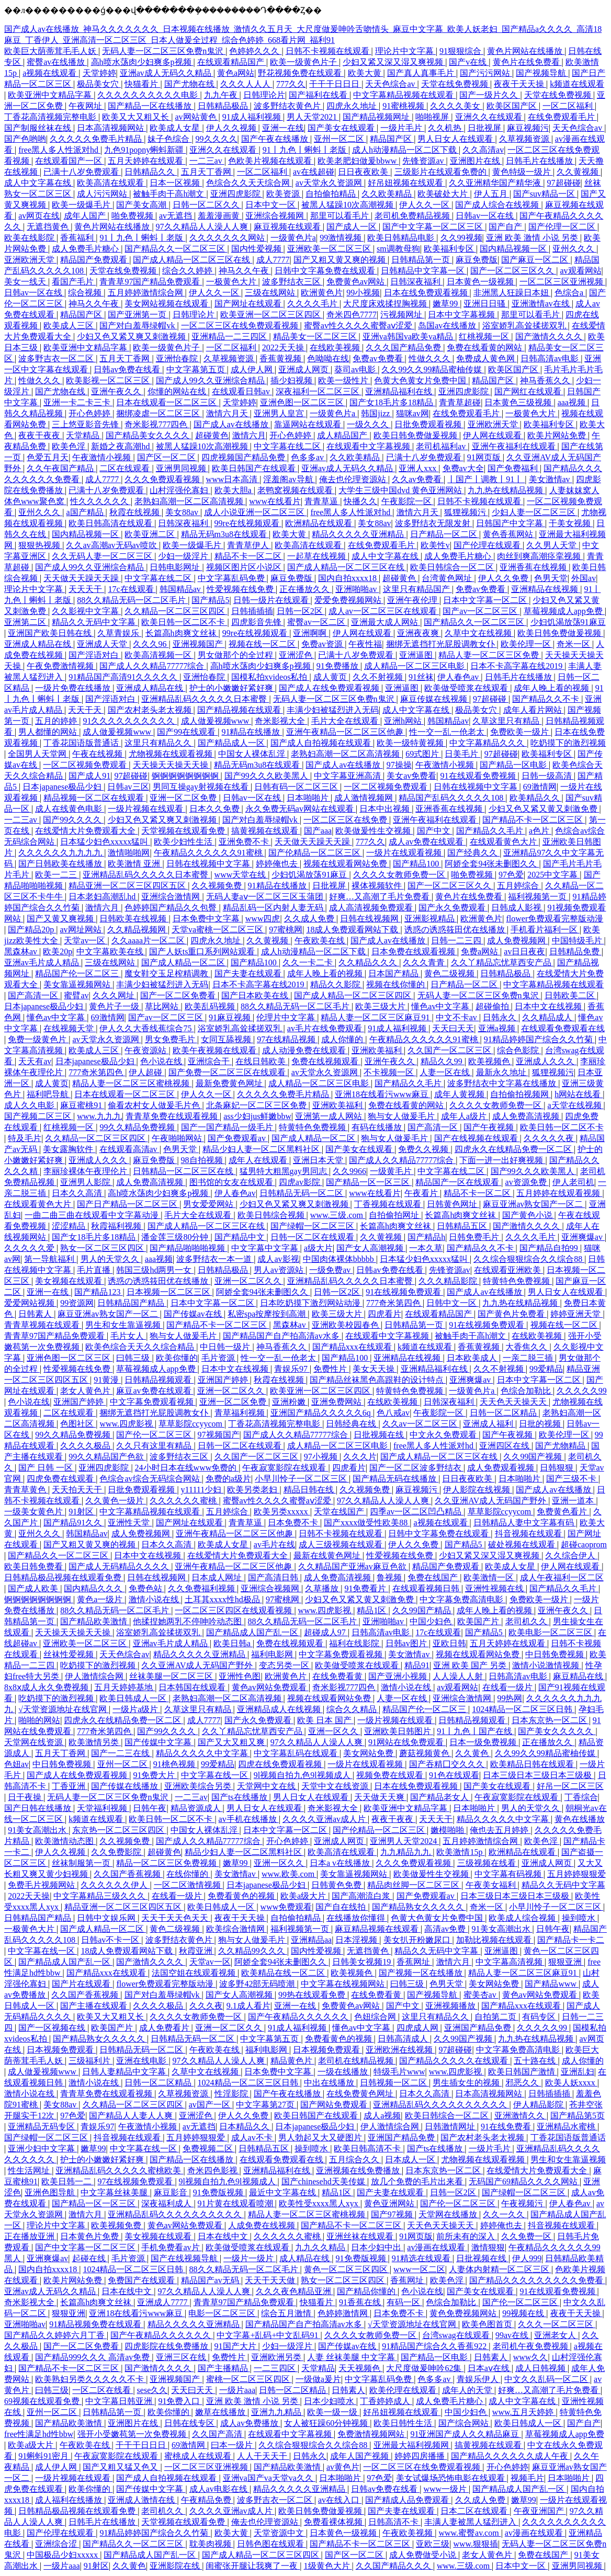 Image resolution: width=611 pixels, height=2576 pixels. I want to click on 国产综合网站, so click(464, 2423).